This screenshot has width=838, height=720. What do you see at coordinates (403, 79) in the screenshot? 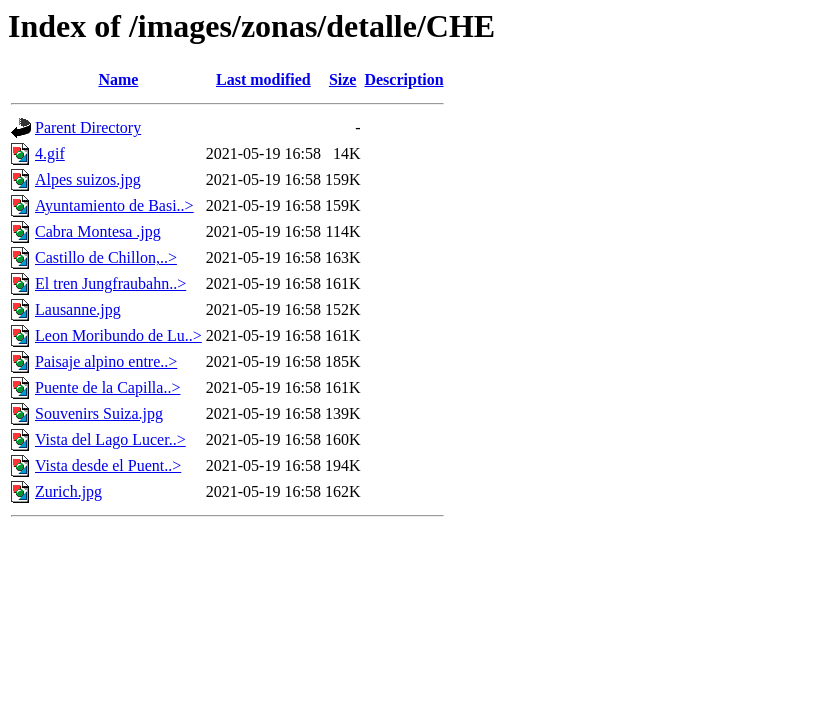
I see `Description` at bounding box center [403, 79].